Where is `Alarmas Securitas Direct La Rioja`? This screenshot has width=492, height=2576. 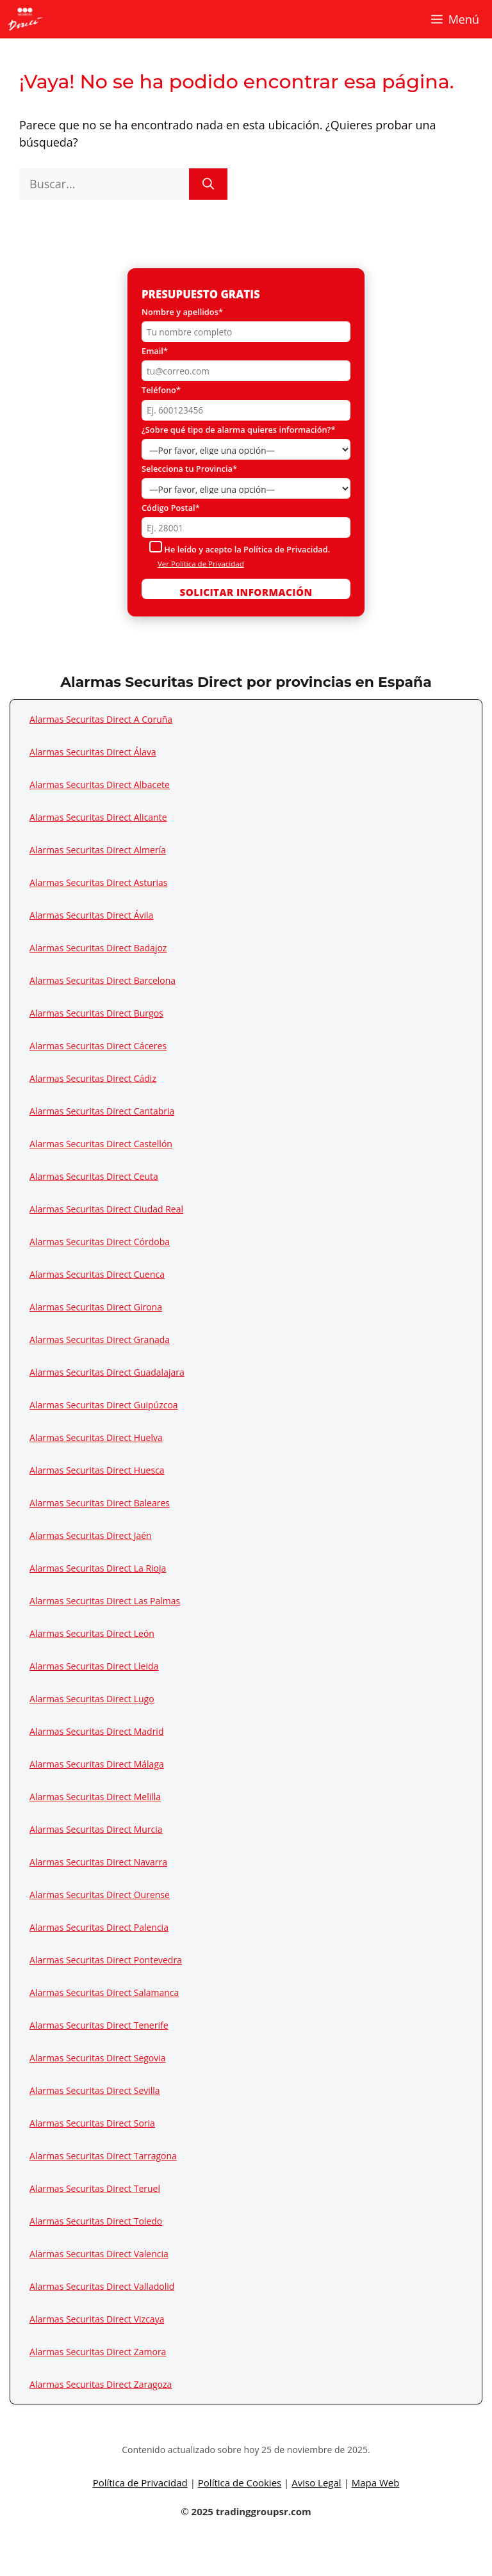
Alarmas Securitas Direct La Rioja is located at coordinates (97, 1568).